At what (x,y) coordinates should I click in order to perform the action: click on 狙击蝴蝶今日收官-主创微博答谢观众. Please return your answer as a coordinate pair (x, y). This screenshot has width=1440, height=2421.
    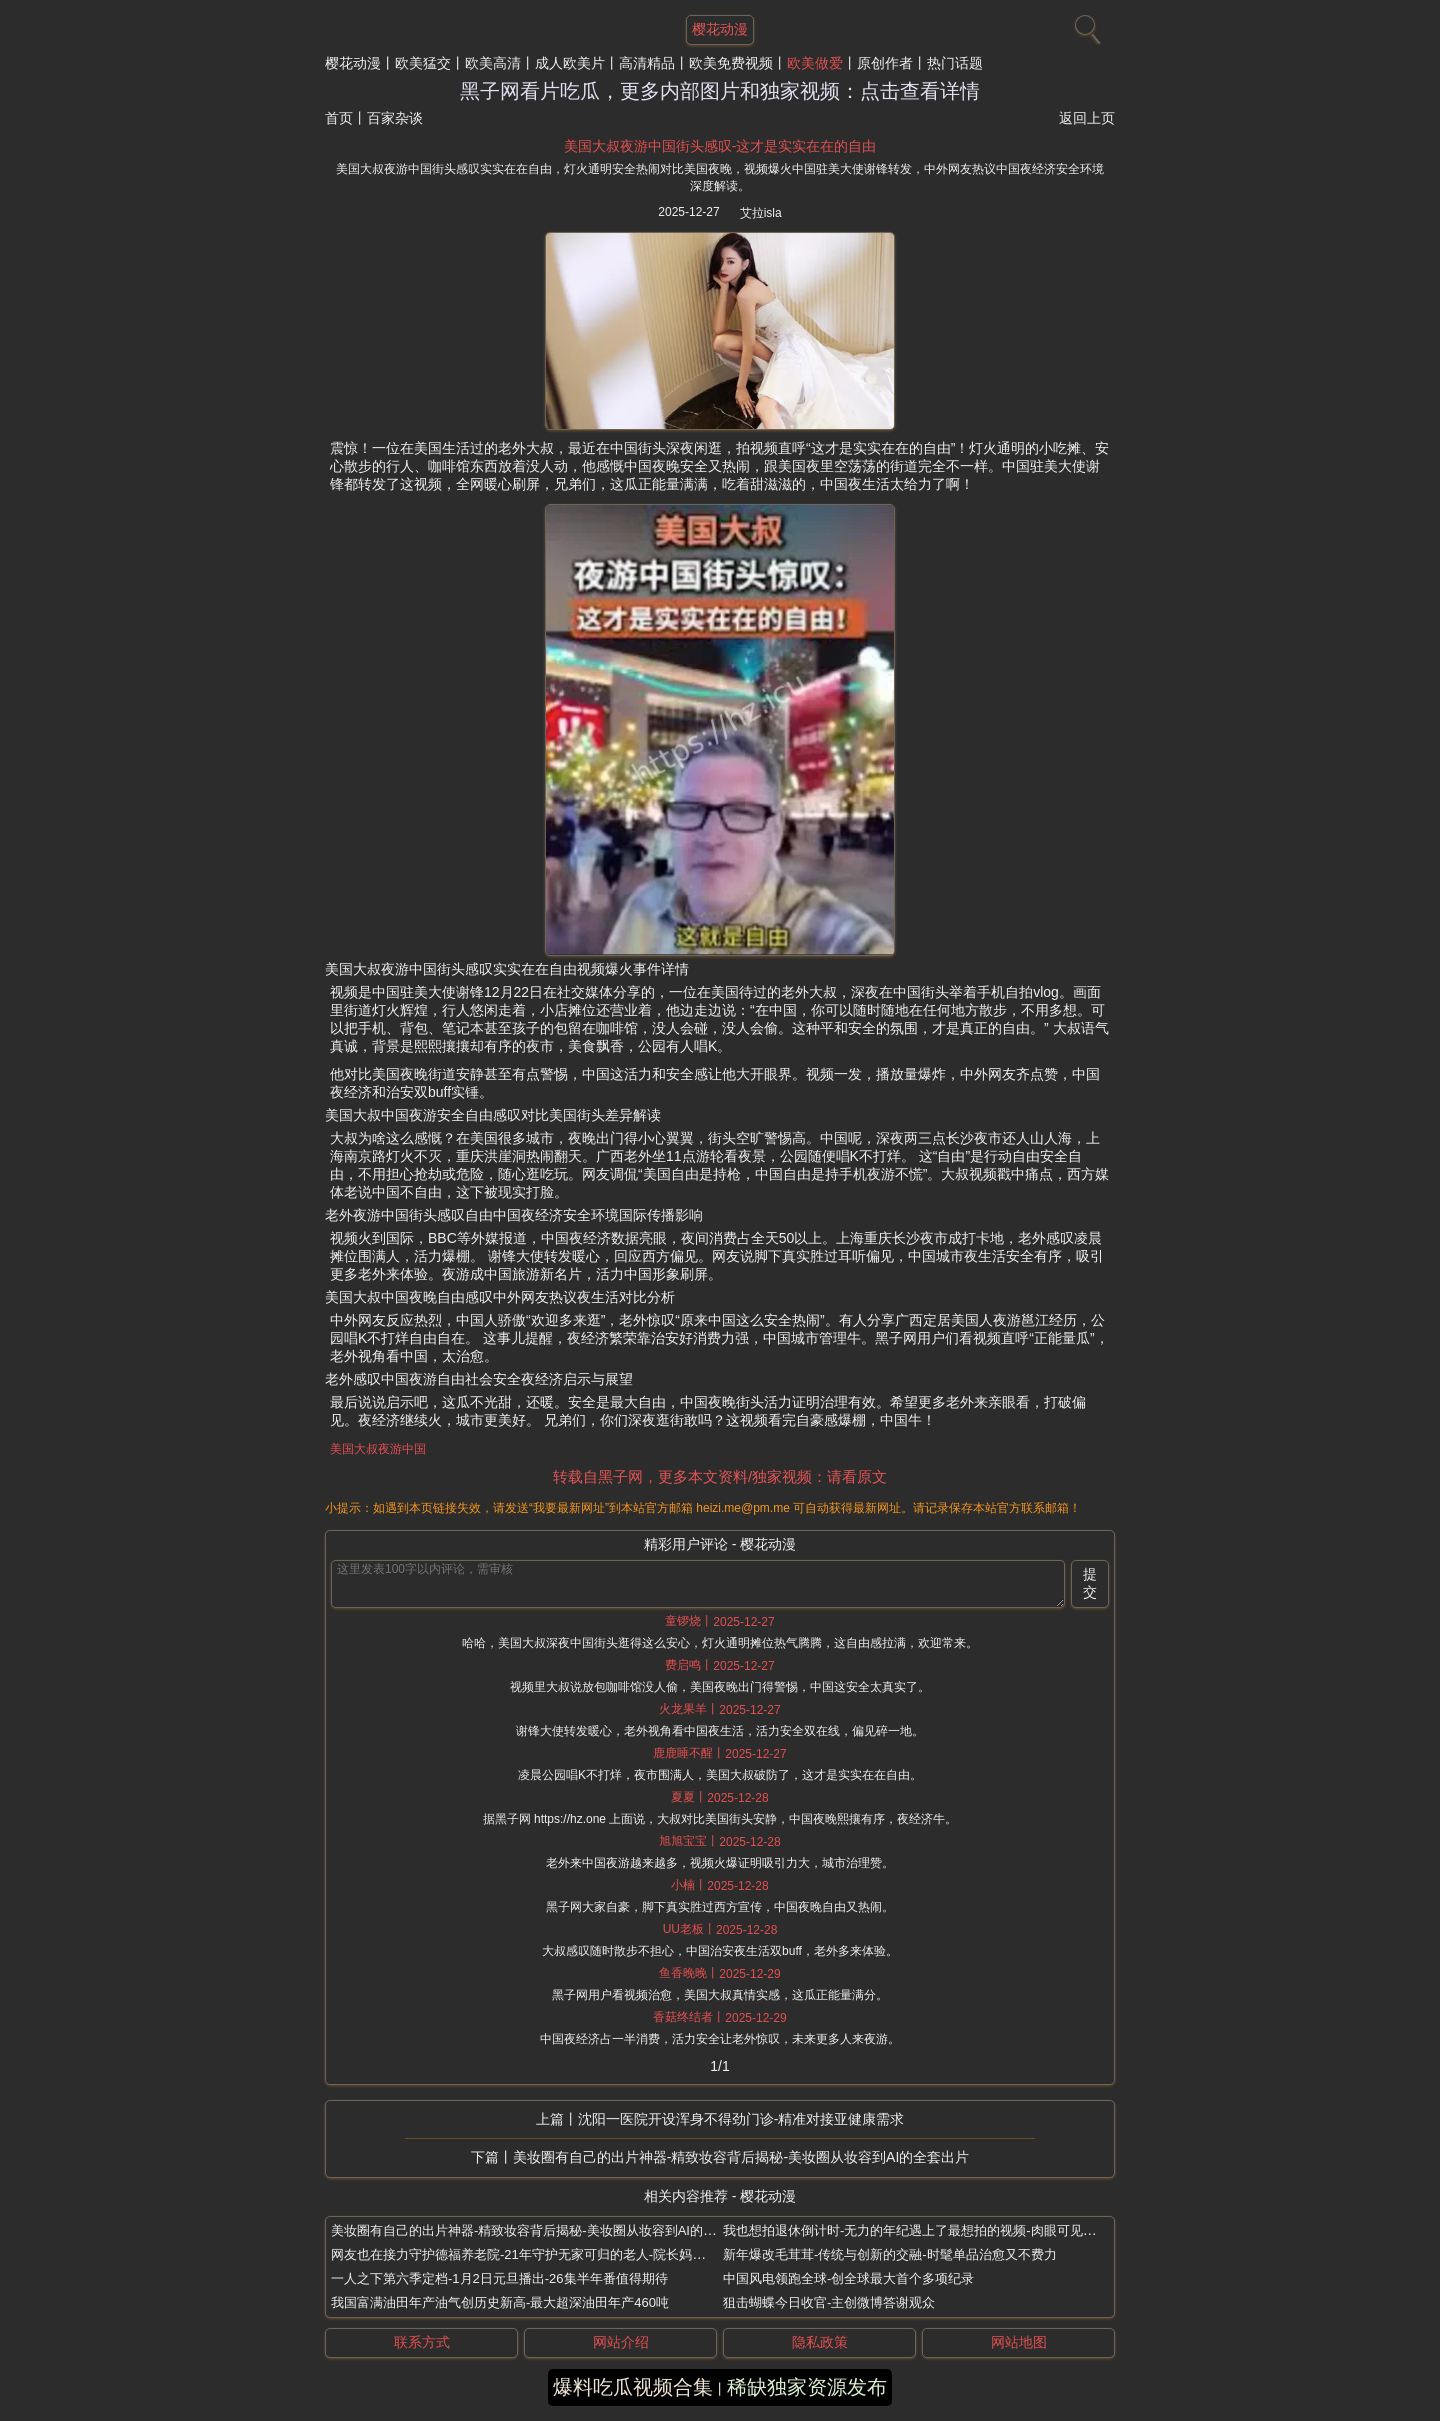
    Looking at the image, I should click on (829, 2302).